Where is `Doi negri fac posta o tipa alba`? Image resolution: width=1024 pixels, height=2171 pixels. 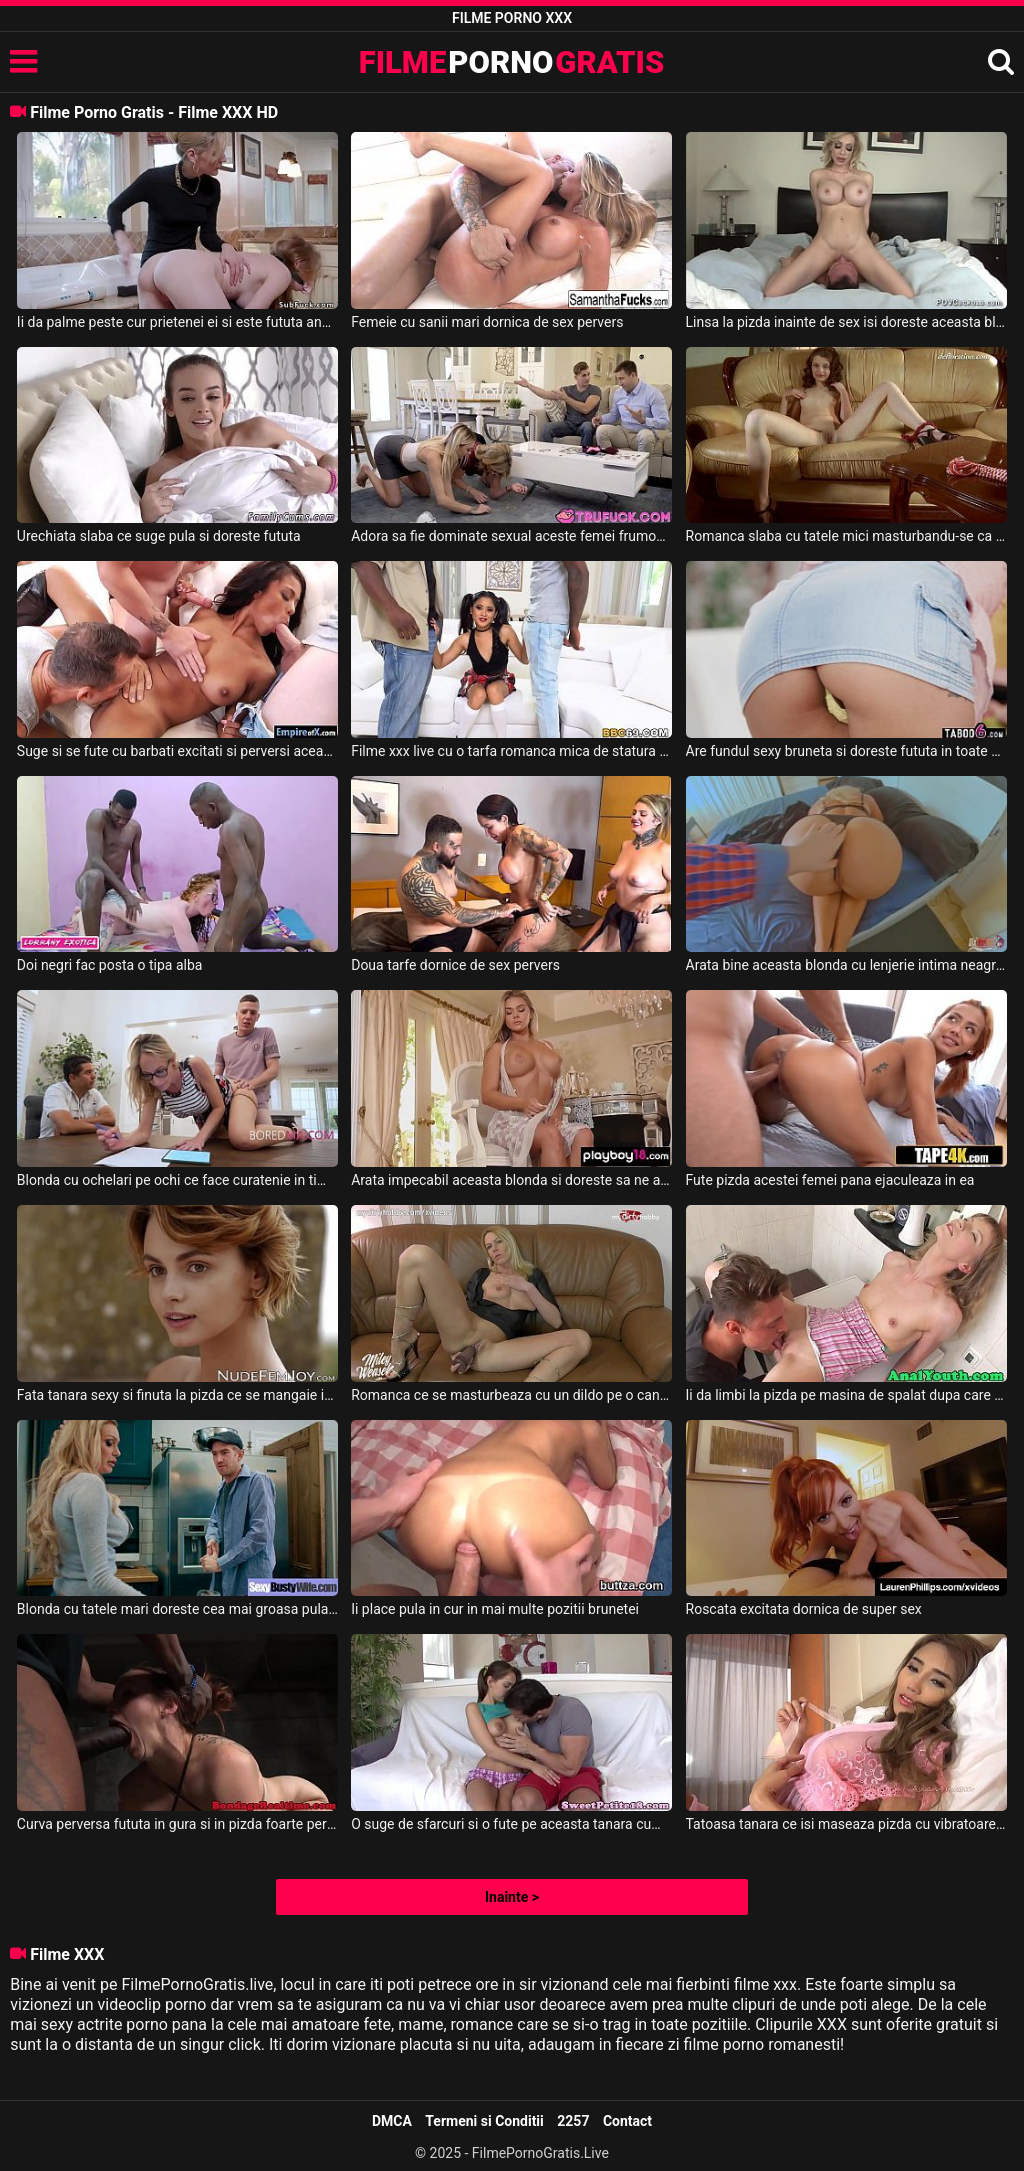 Doi negri fac posta o tipa alba is located at coordinates (110, 965).